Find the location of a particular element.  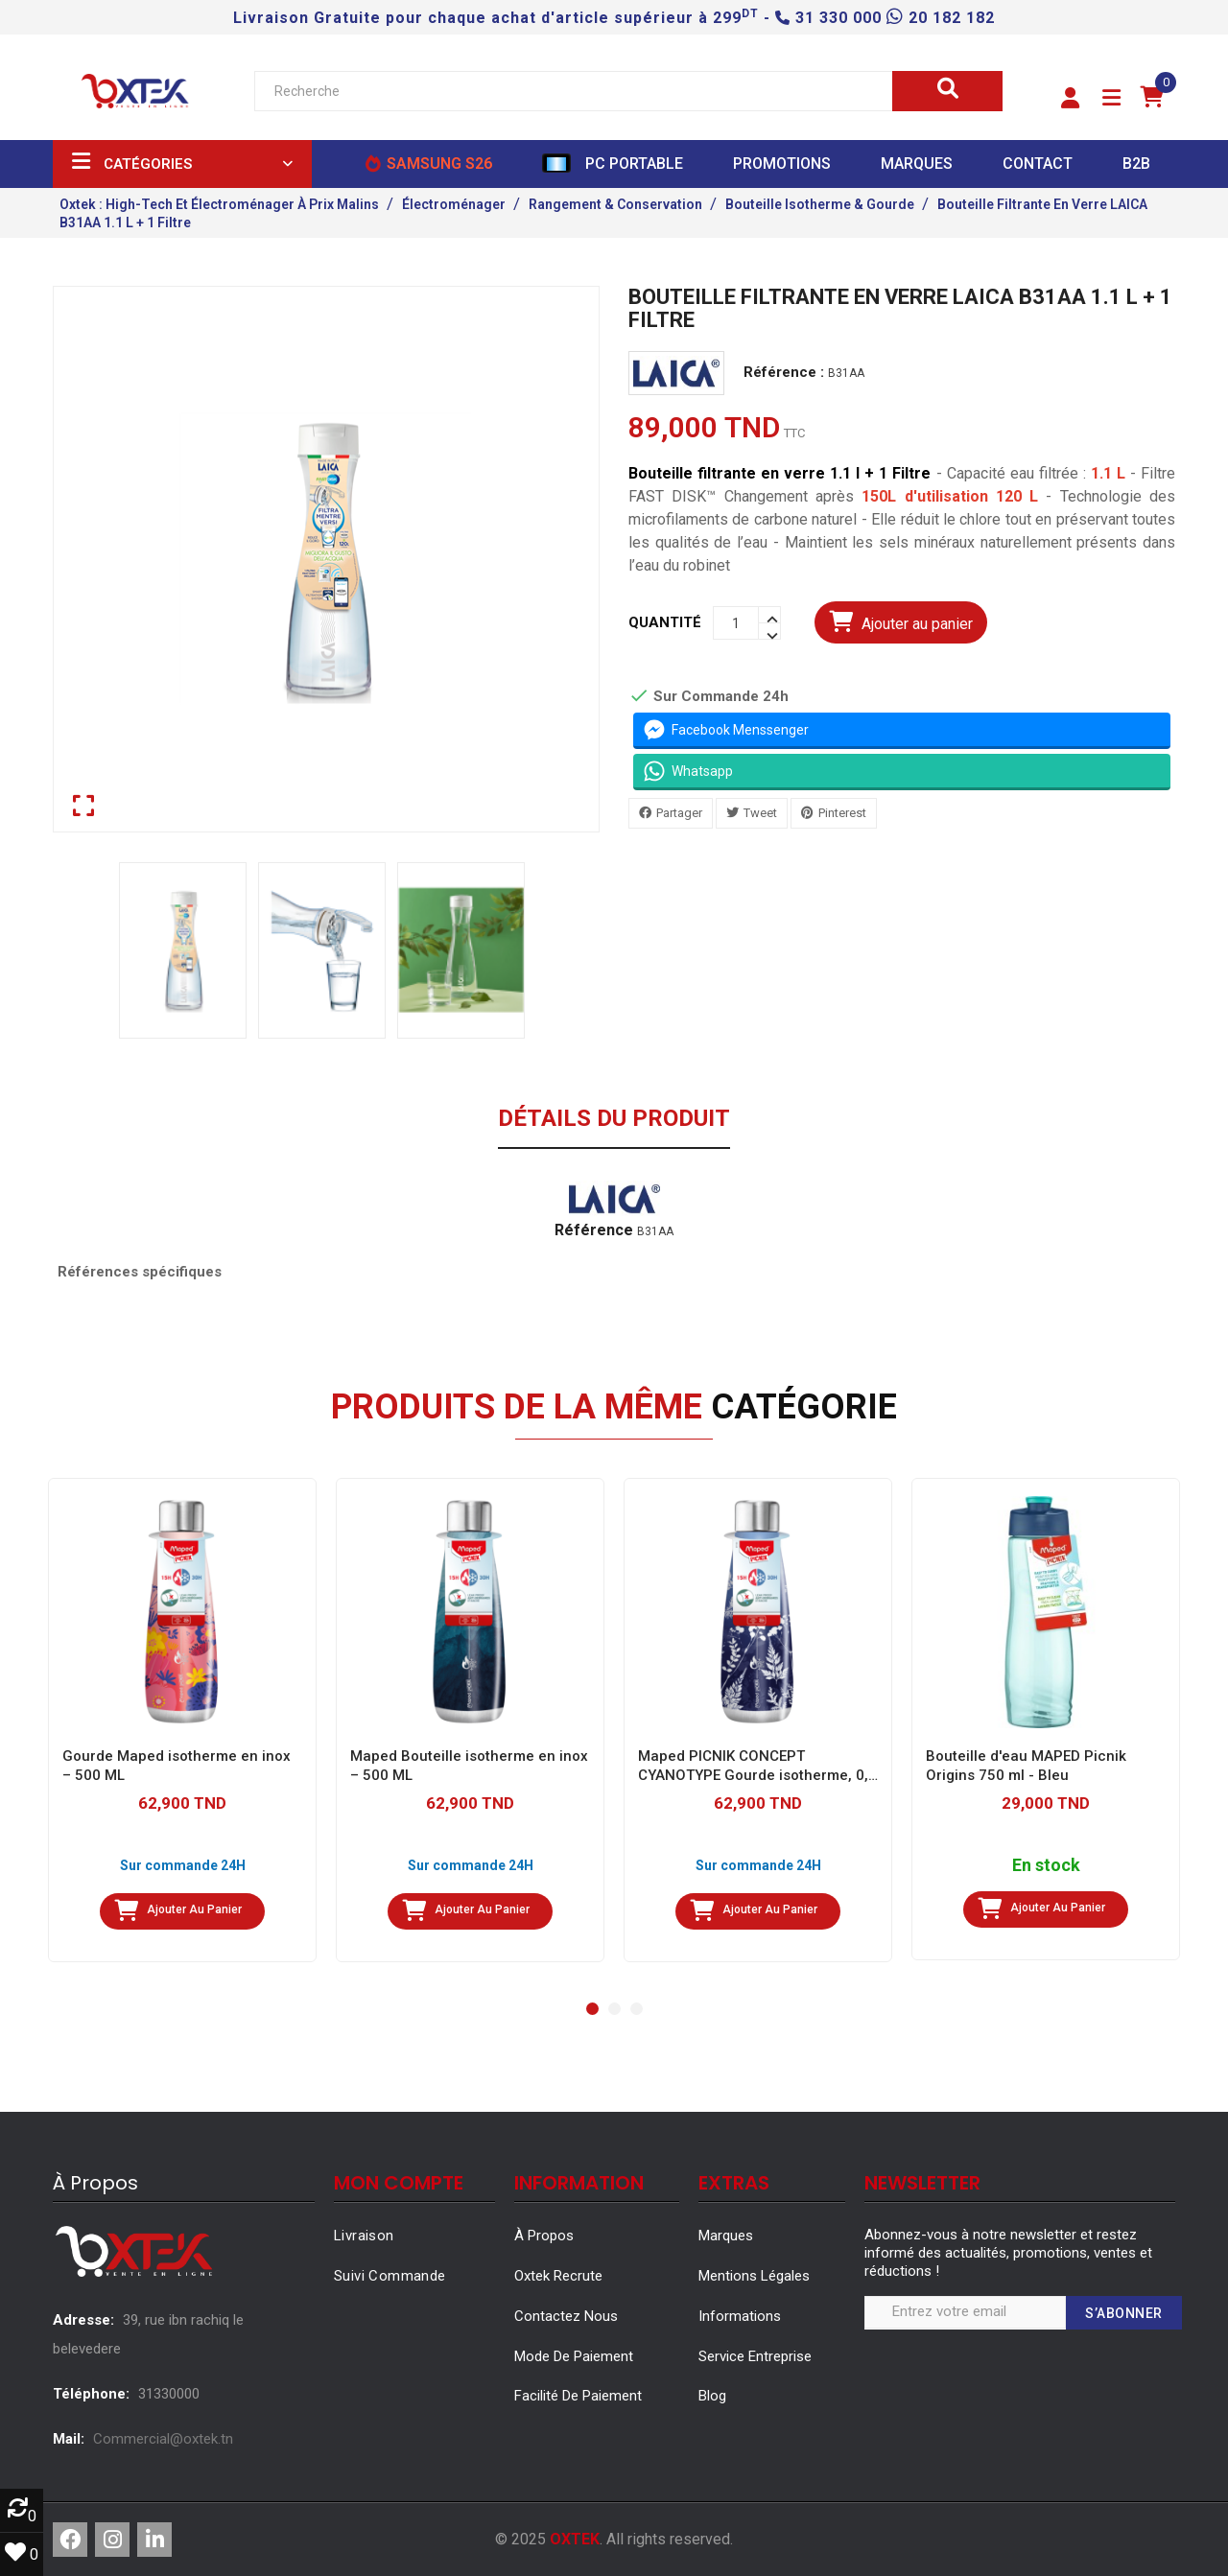

Référence is located at coordinates (594, 1230).